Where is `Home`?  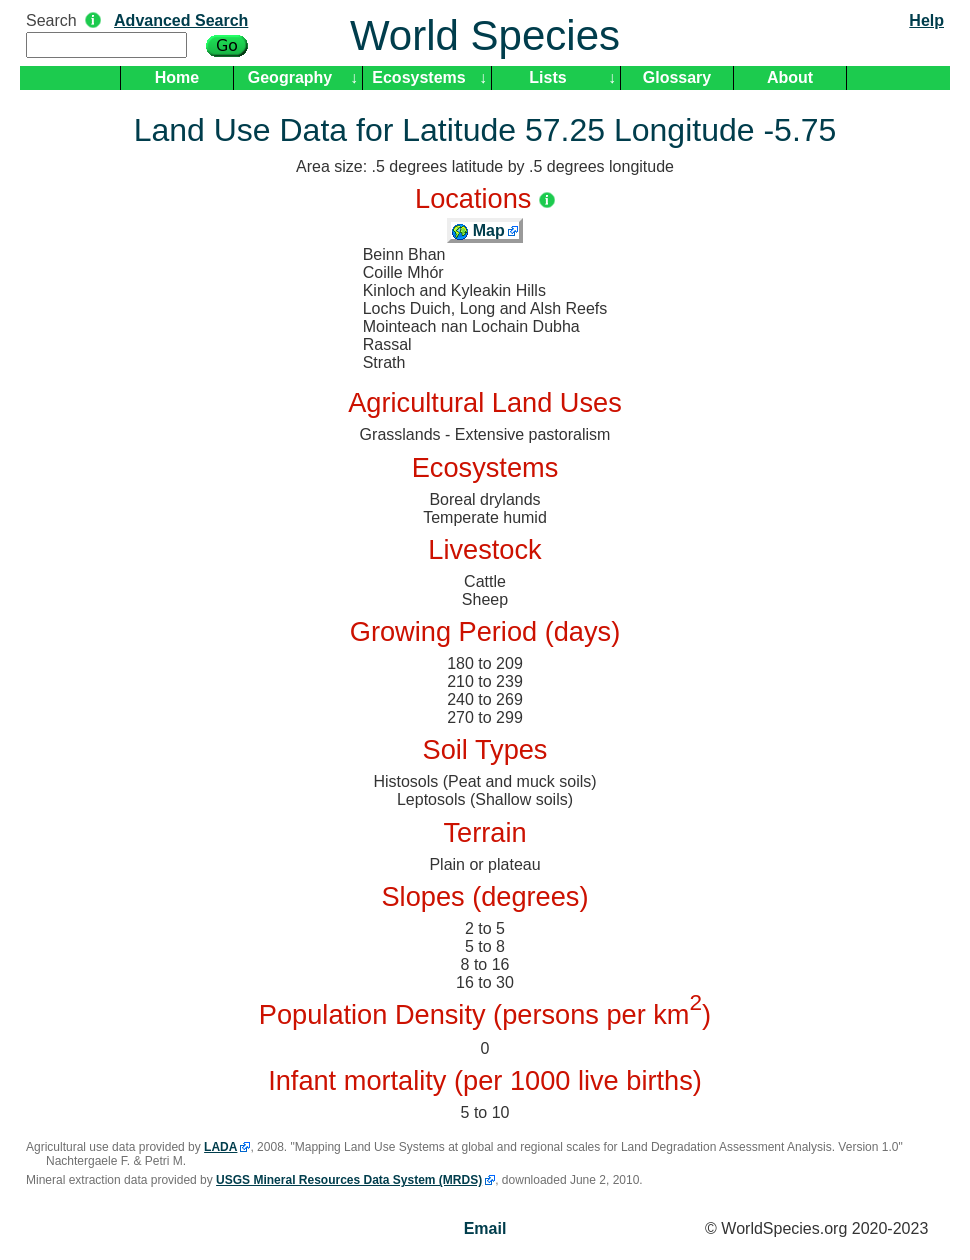 Home is located at coordinates (177, 77).